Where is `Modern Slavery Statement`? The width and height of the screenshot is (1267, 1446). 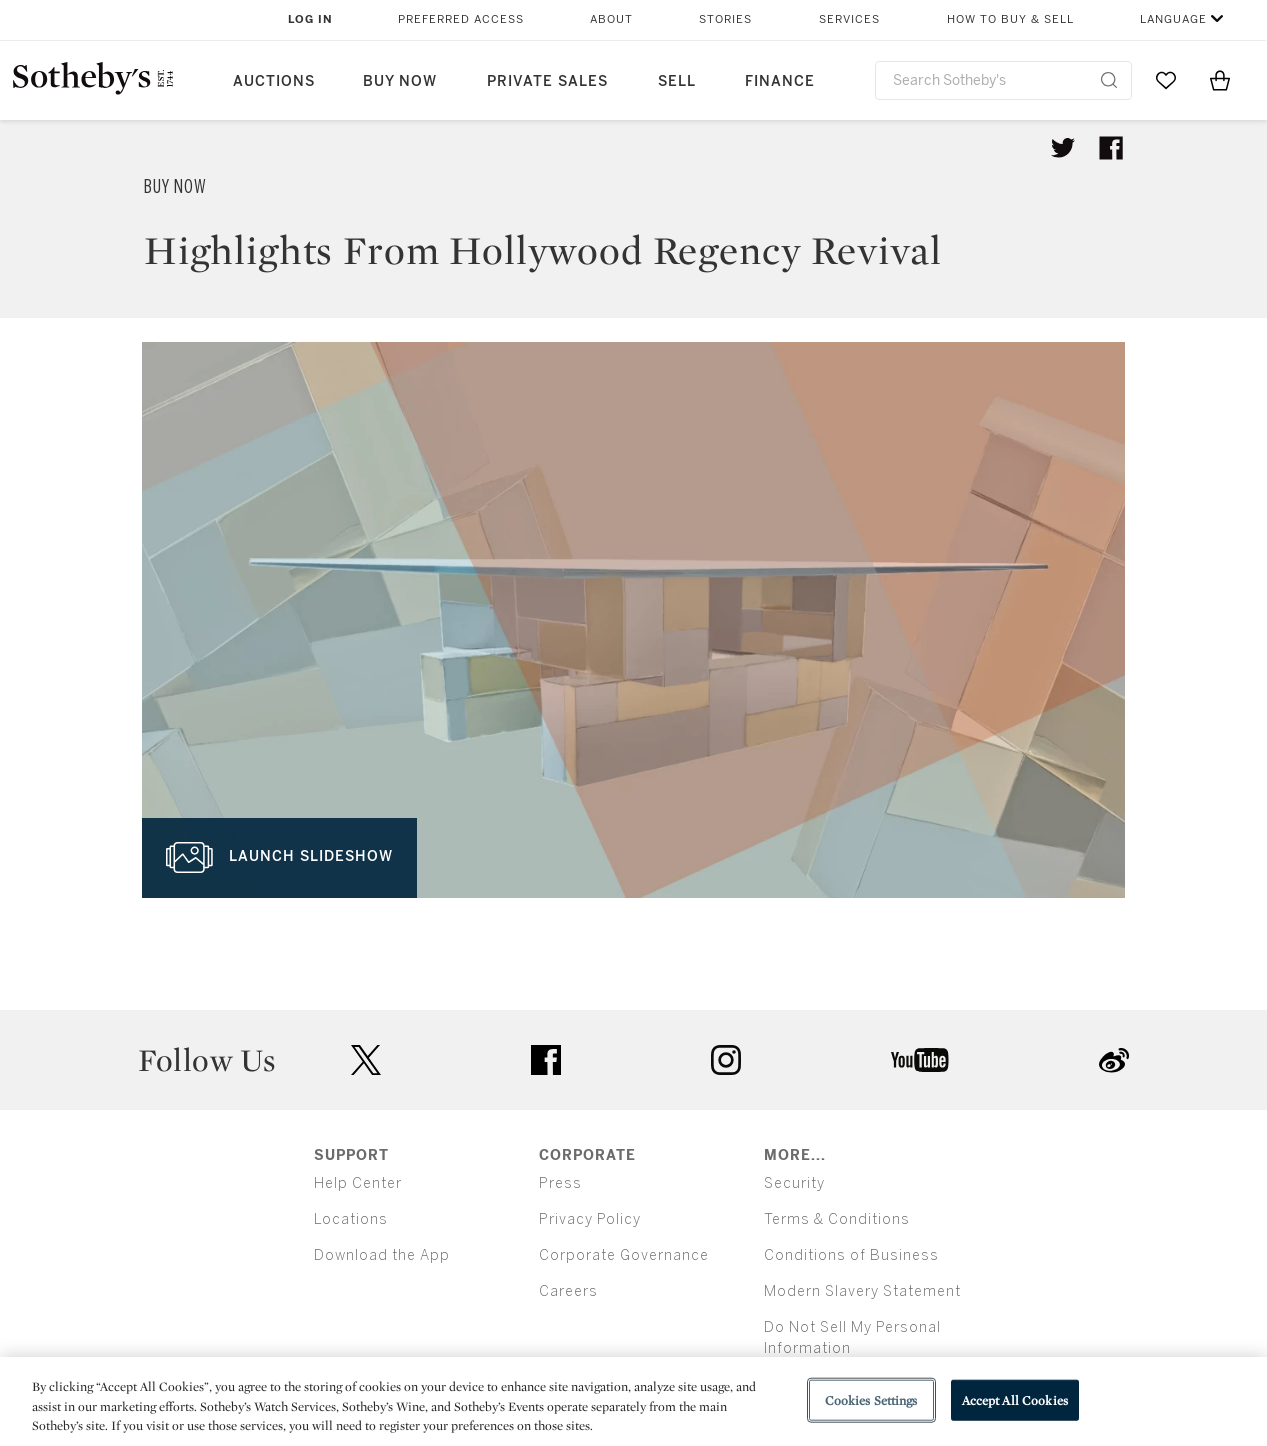
Modern Slavery Statement is located at coordinates (862, 1291).